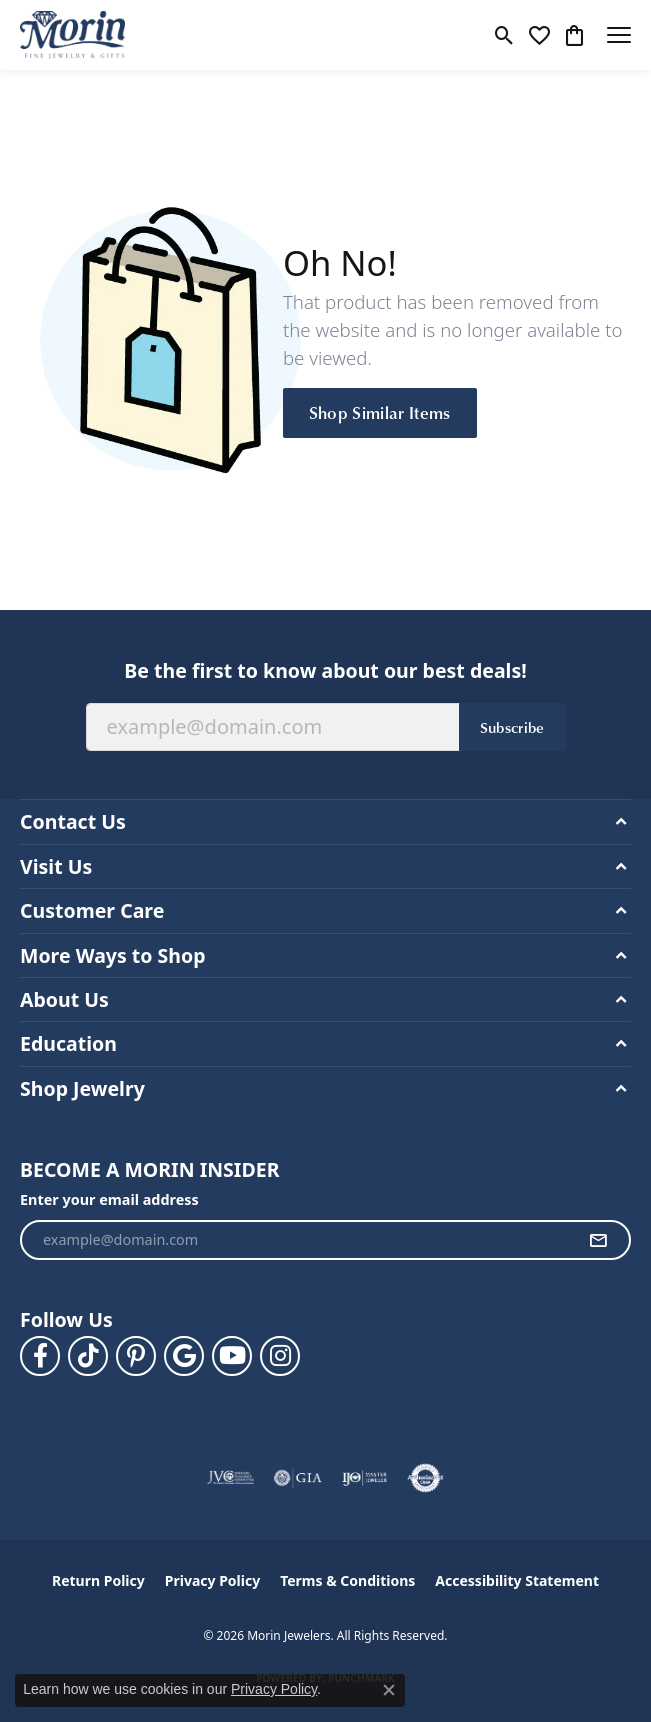  Describe the element at coordinates (298, 1478) in the screenshot. I see `[Visit the gia website]` at that location.